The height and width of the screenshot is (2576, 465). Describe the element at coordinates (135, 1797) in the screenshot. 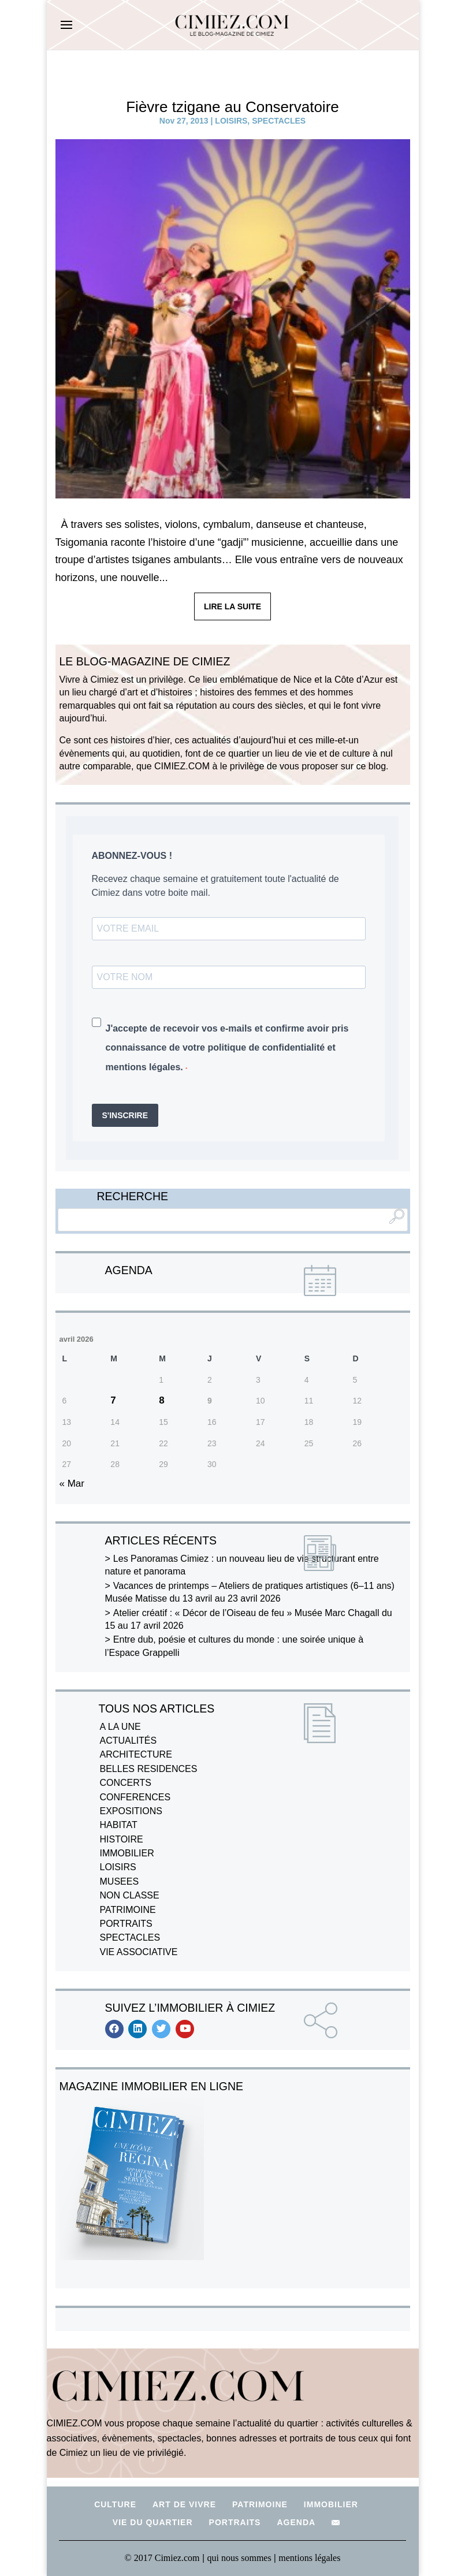

I see `CONFERENCES` at that location.